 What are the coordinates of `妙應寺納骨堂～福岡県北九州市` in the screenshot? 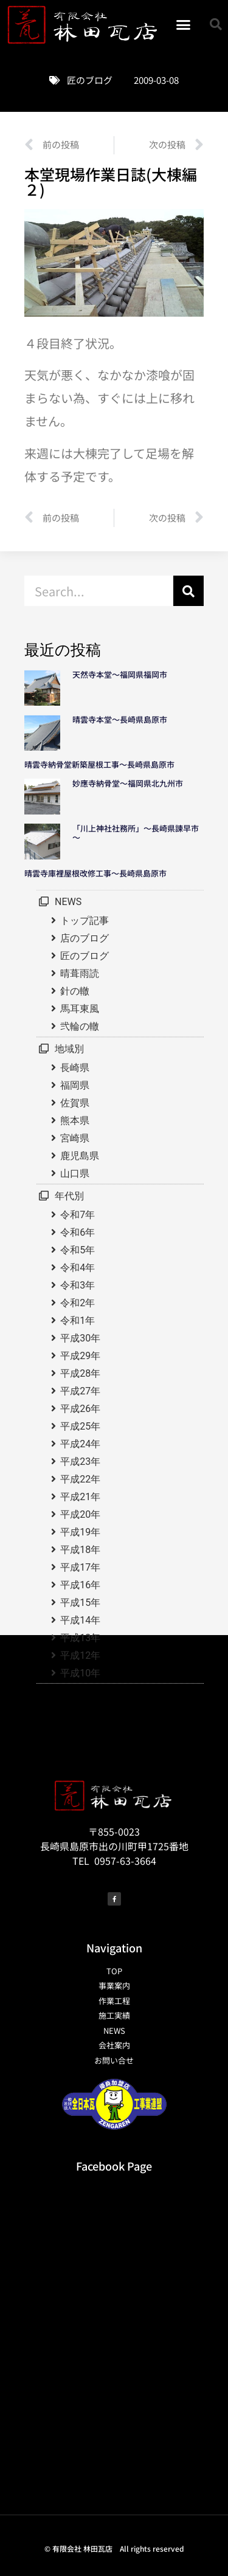 It's located at (131, 783).